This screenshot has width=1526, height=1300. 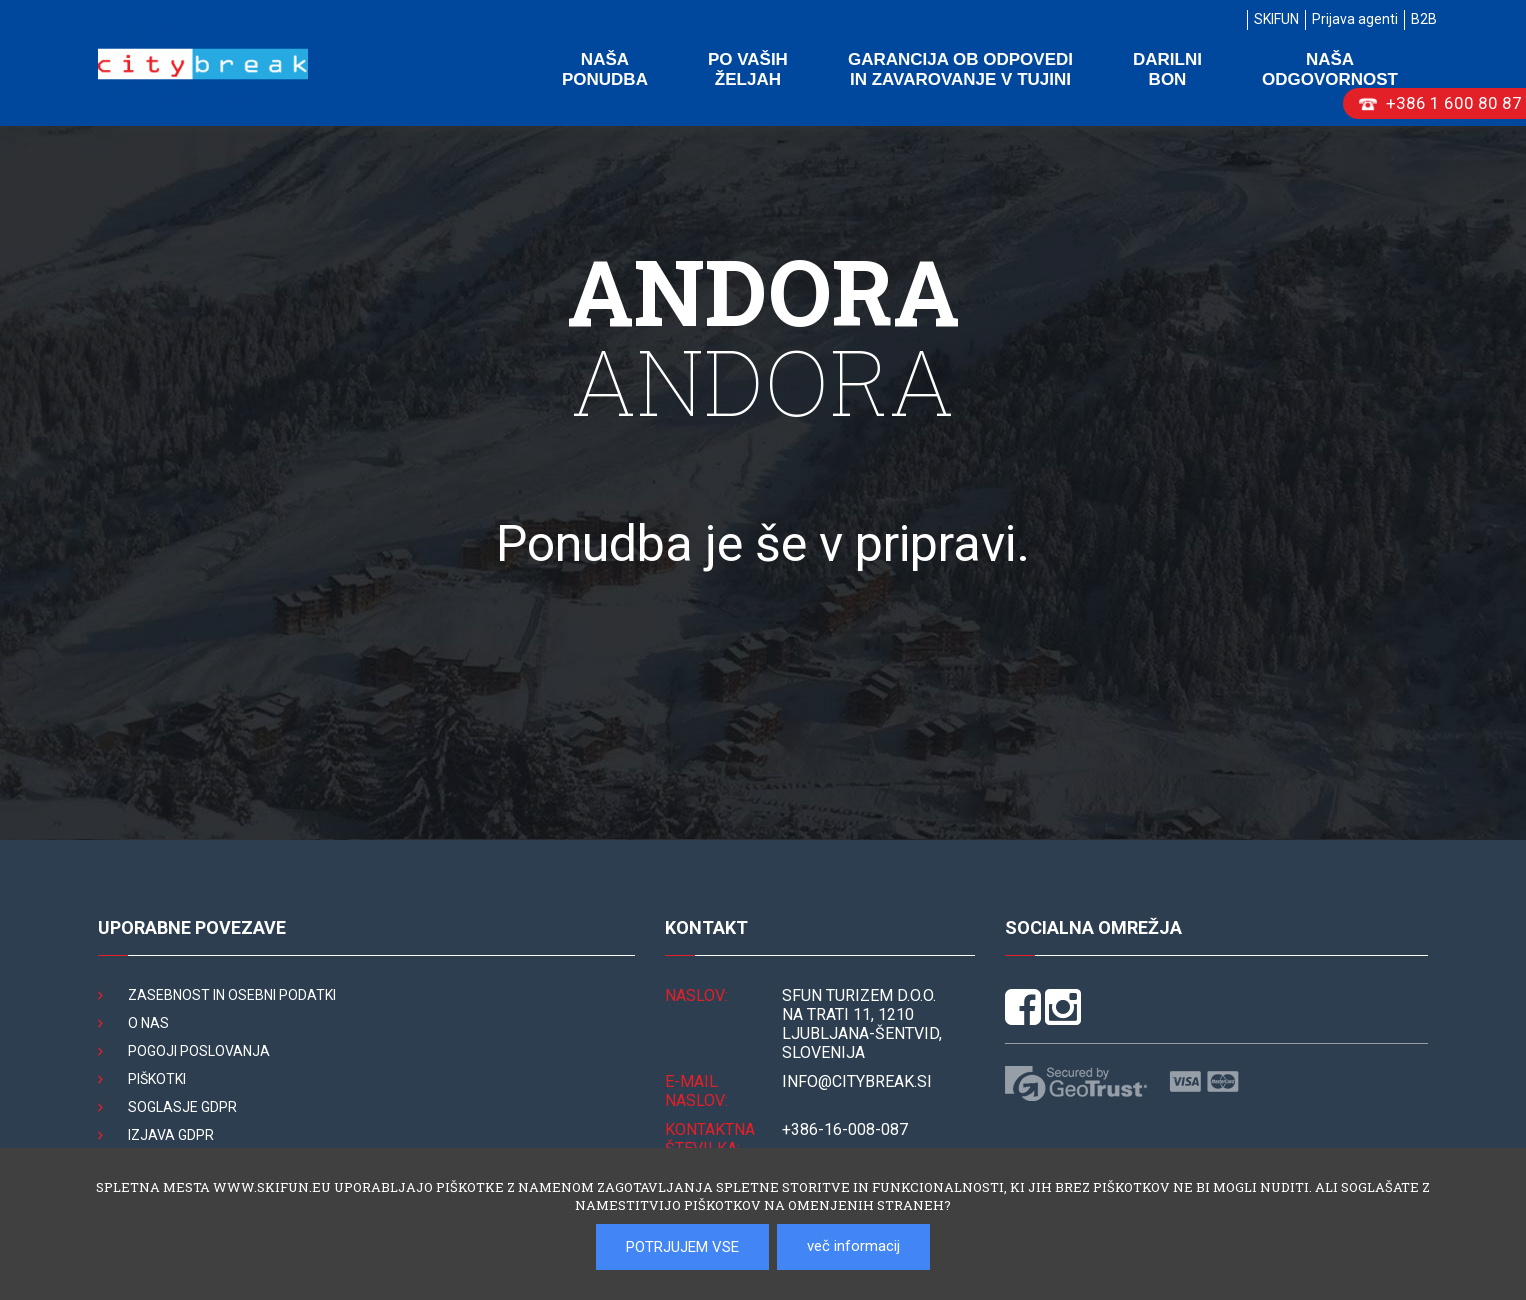 I want to click on POTRJUJEM VSE, so click(x=682, y=1247).